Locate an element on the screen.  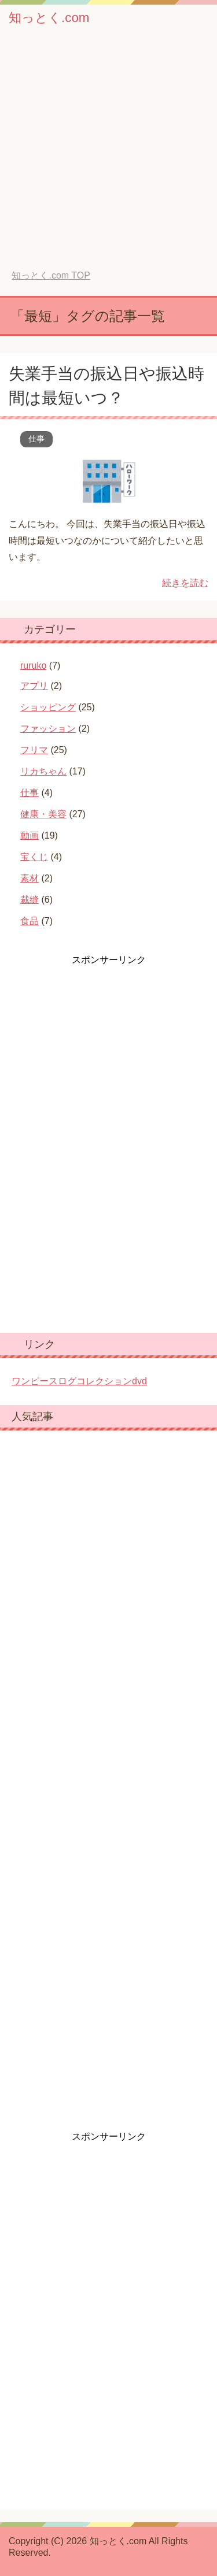
アプリ is located at coordinates (34, 686).